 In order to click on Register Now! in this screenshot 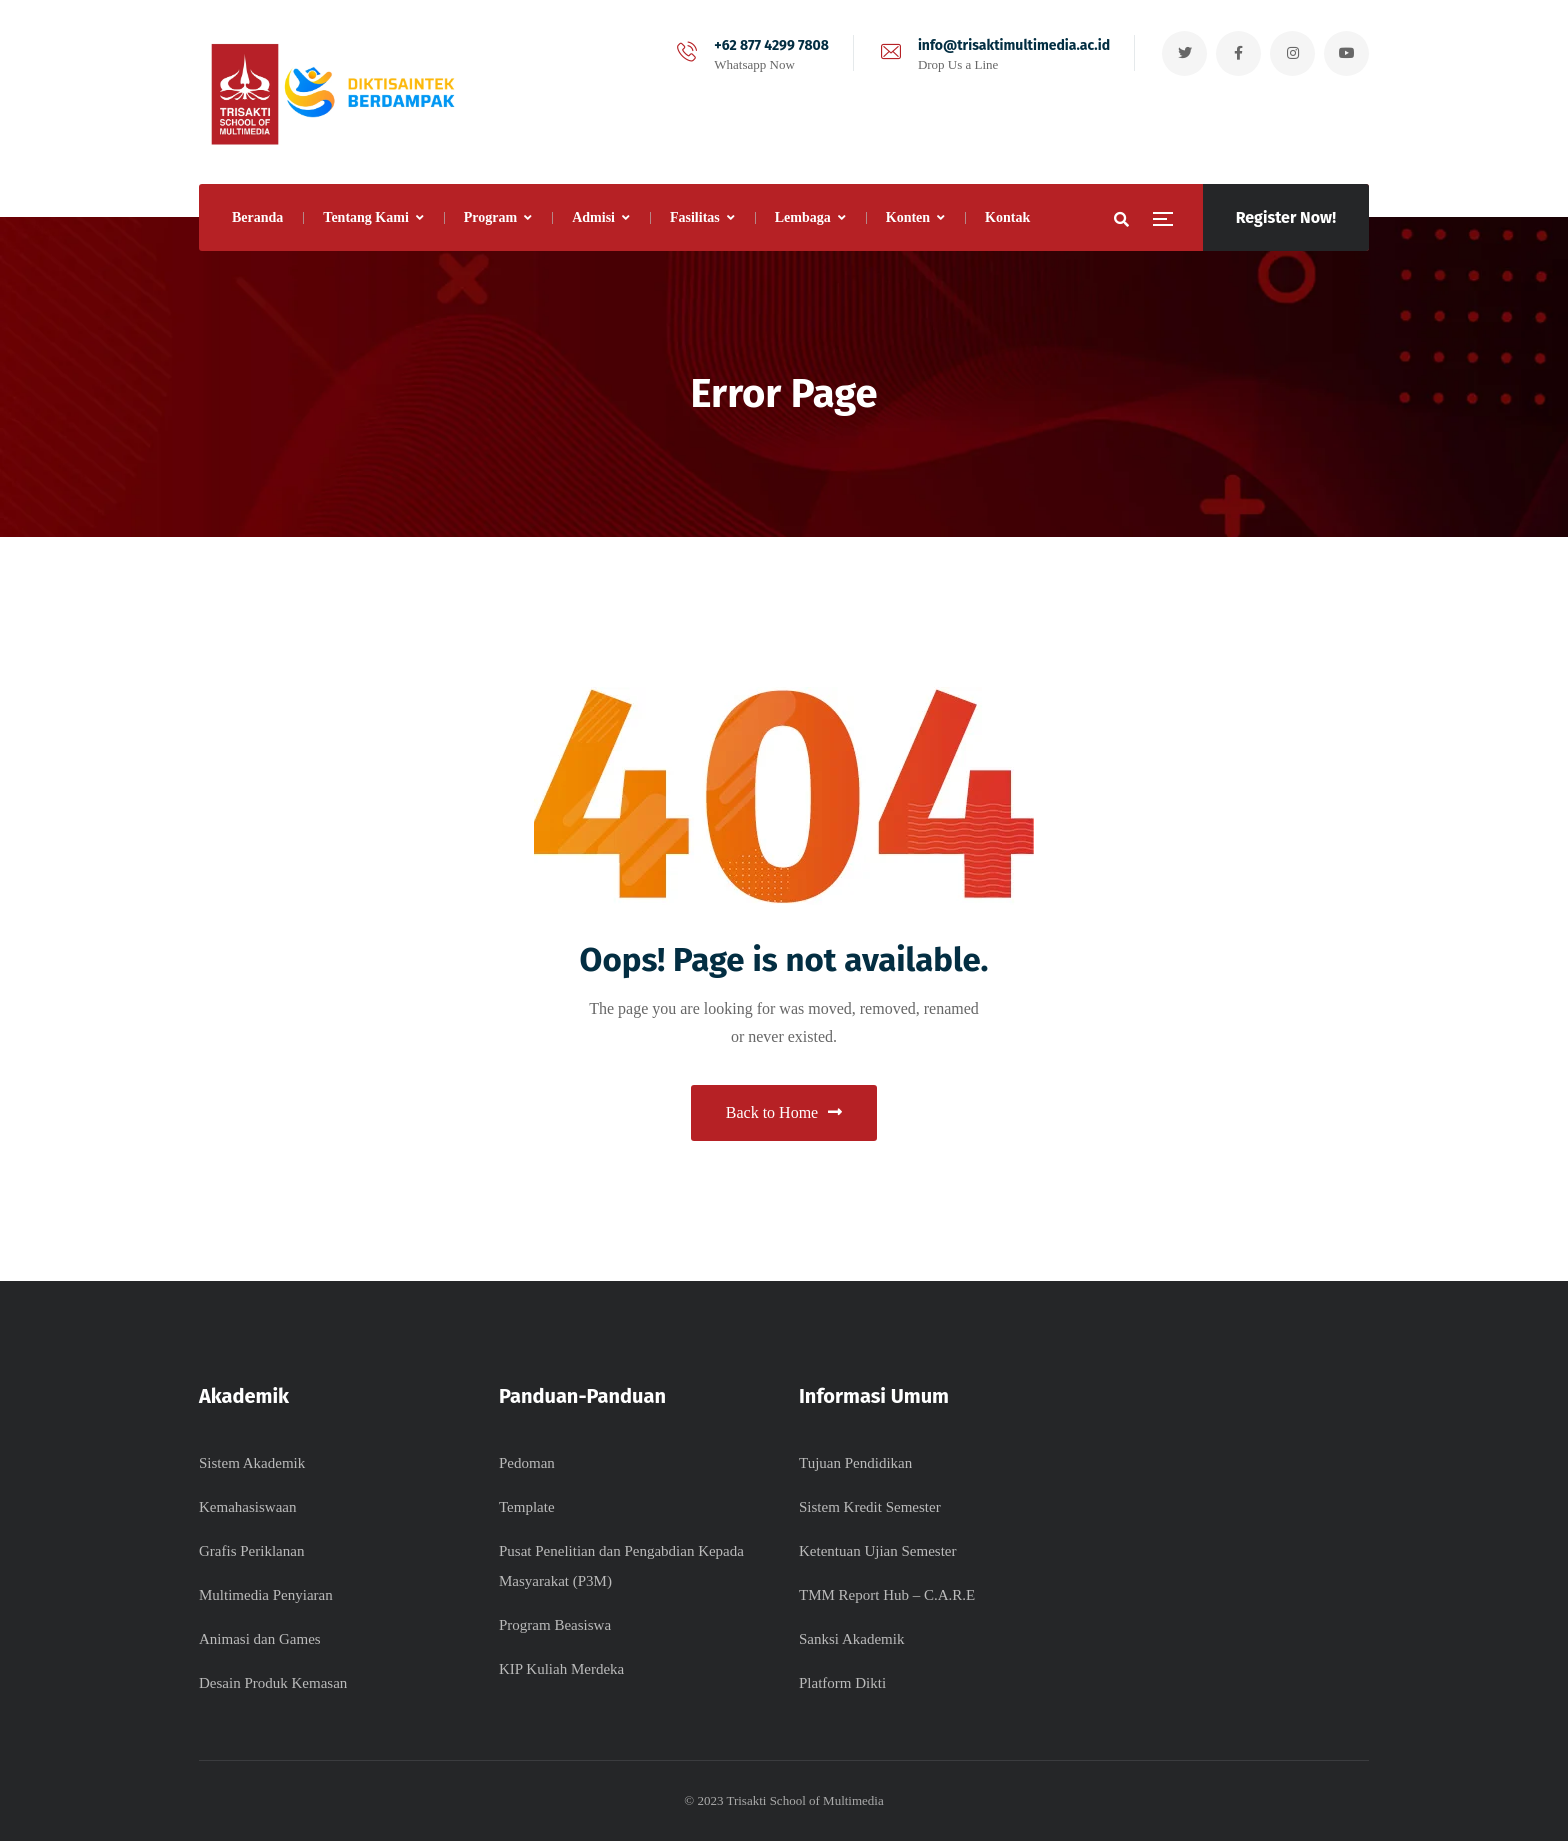, I will do `click(1286, 217)`.